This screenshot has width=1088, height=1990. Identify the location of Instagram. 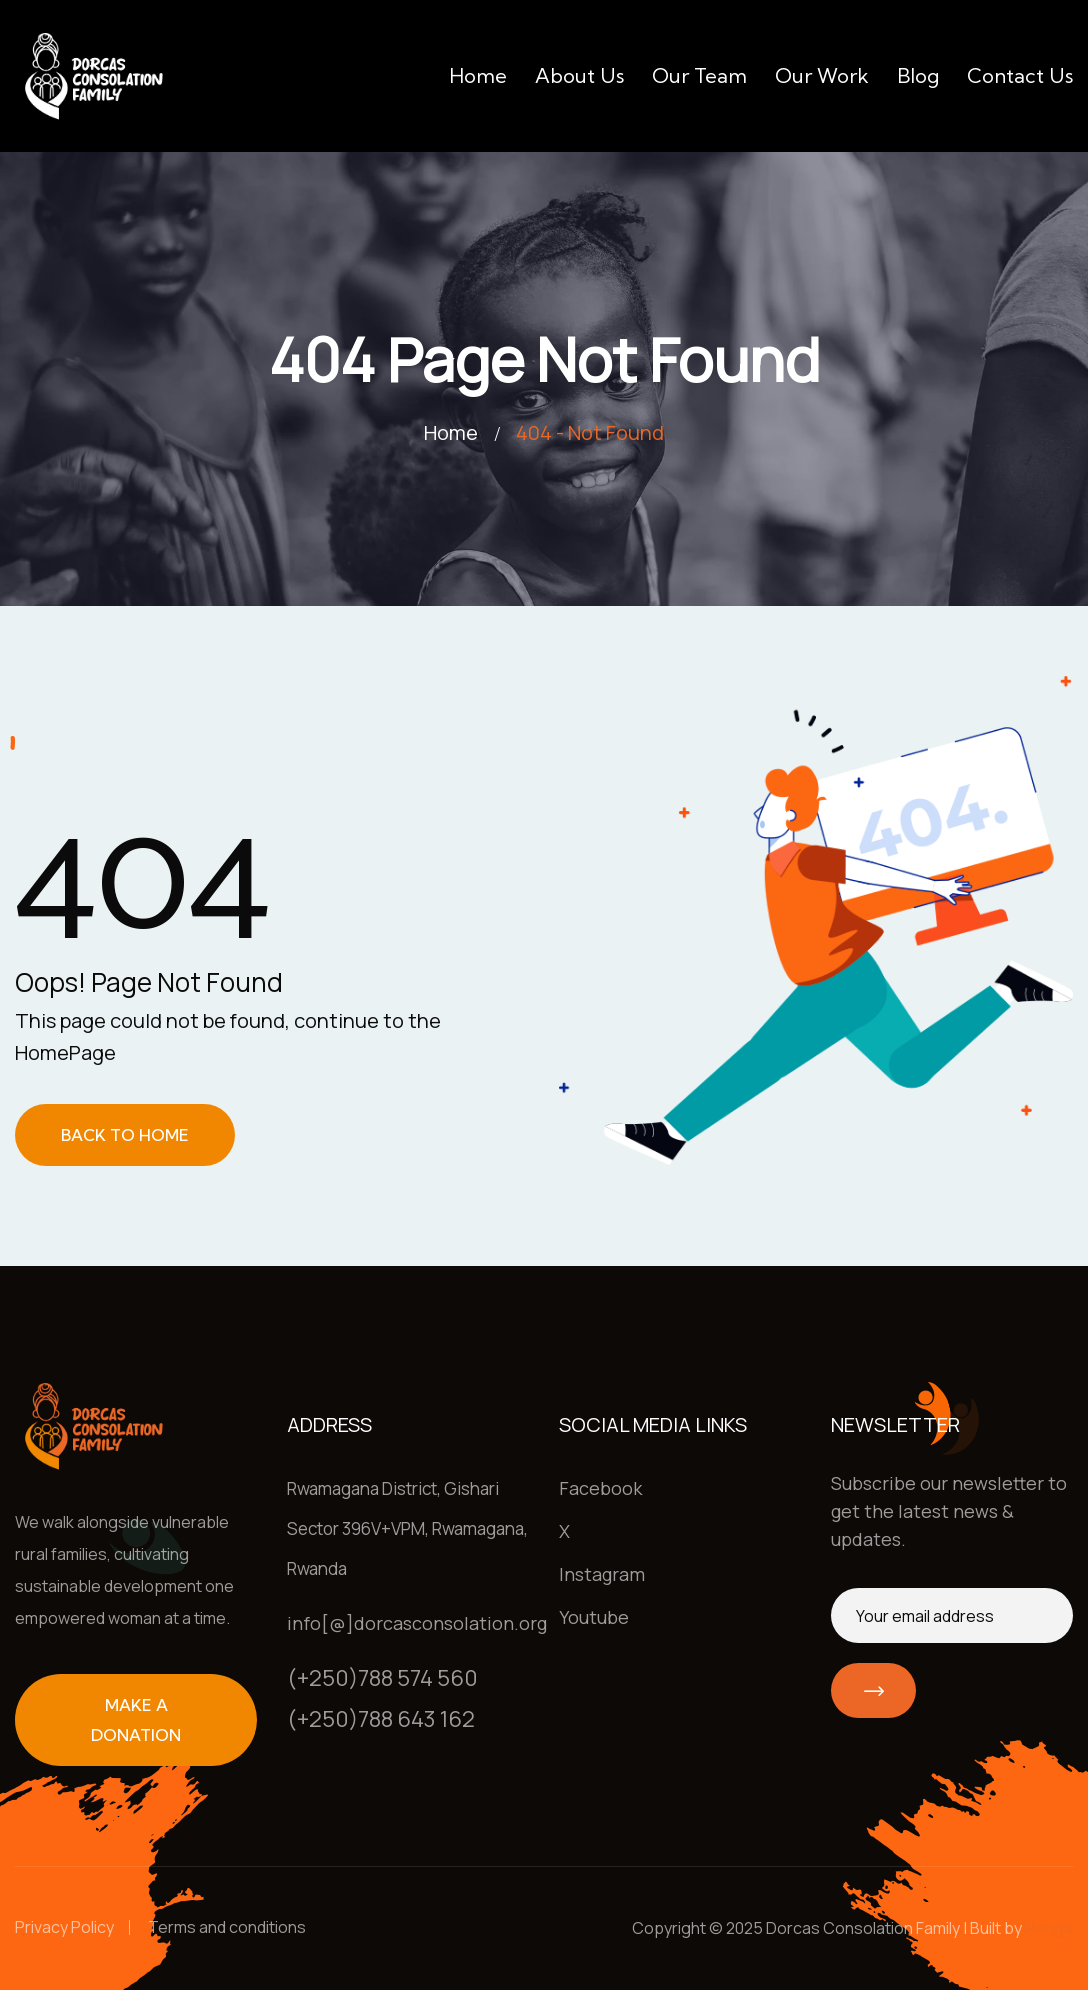
(602, 1574).